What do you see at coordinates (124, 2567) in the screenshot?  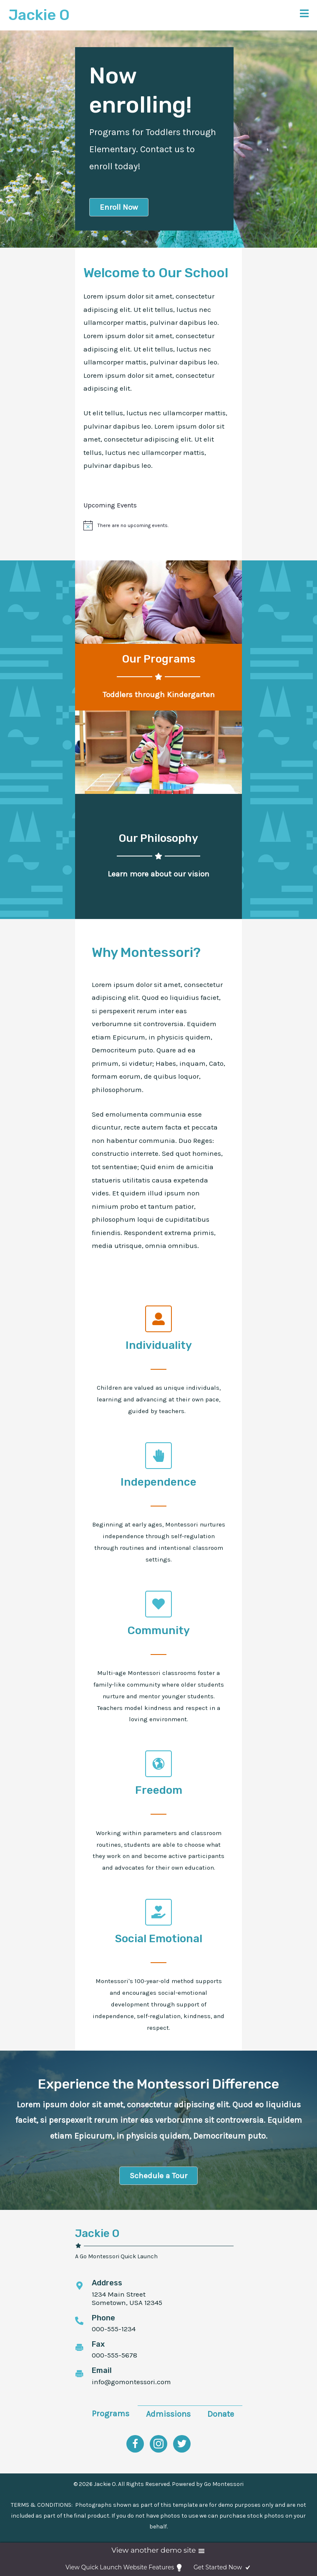 I see `View Quick Launch Website Features` at bounding box center [124, 2567].